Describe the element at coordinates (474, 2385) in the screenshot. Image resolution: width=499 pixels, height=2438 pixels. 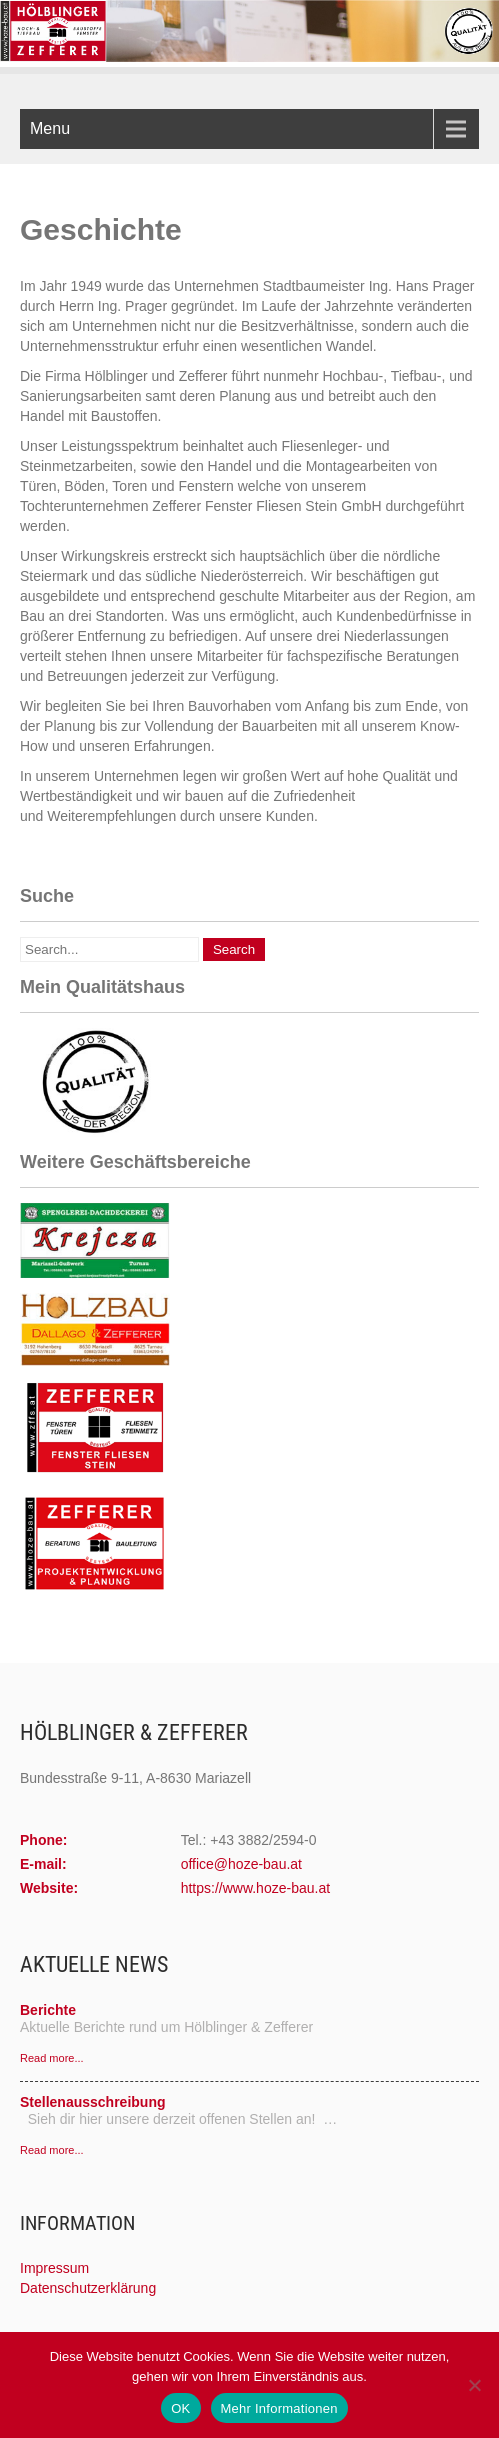
I see `[Nein]` at that location.